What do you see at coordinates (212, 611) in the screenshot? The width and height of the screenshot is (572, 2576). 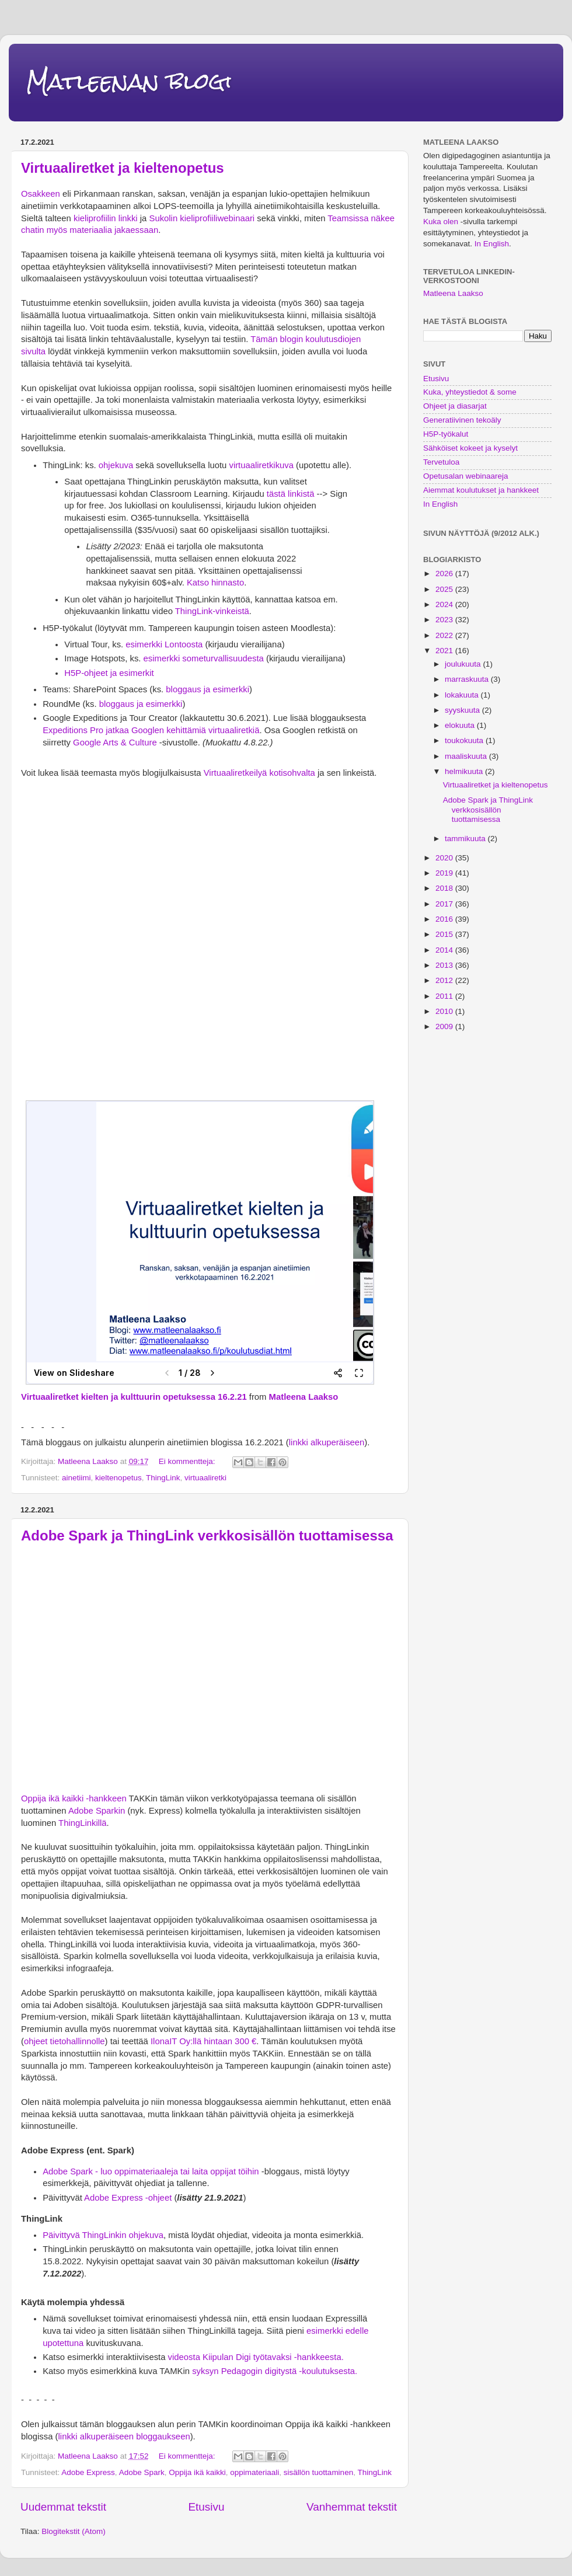 I see `ThingLink-vinkeistä` at bounding box center [212, 611].